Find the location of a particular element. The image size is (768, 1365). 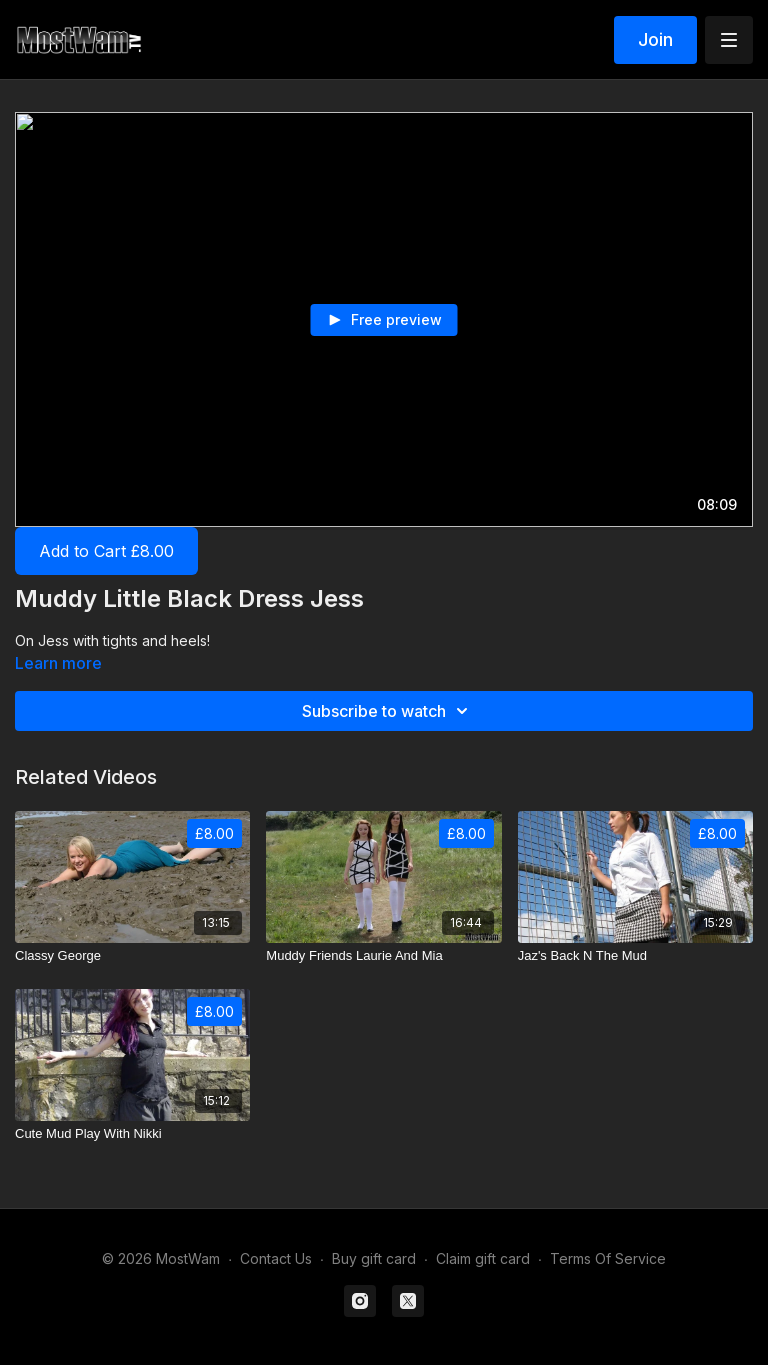

Contact Us is located at coordinates (276, 1258).